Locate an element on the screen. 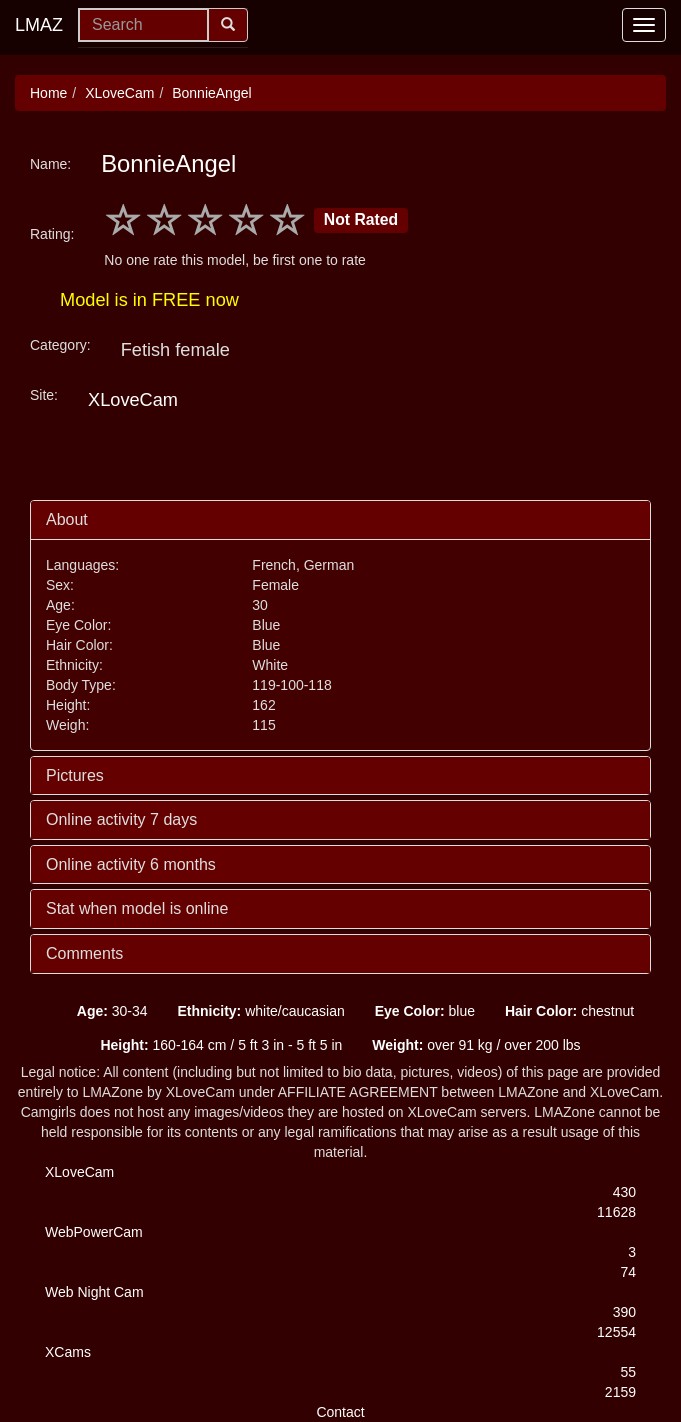 The height and width of the screenshot is (1422, 681). Comments is located at coordinates (84, 953).